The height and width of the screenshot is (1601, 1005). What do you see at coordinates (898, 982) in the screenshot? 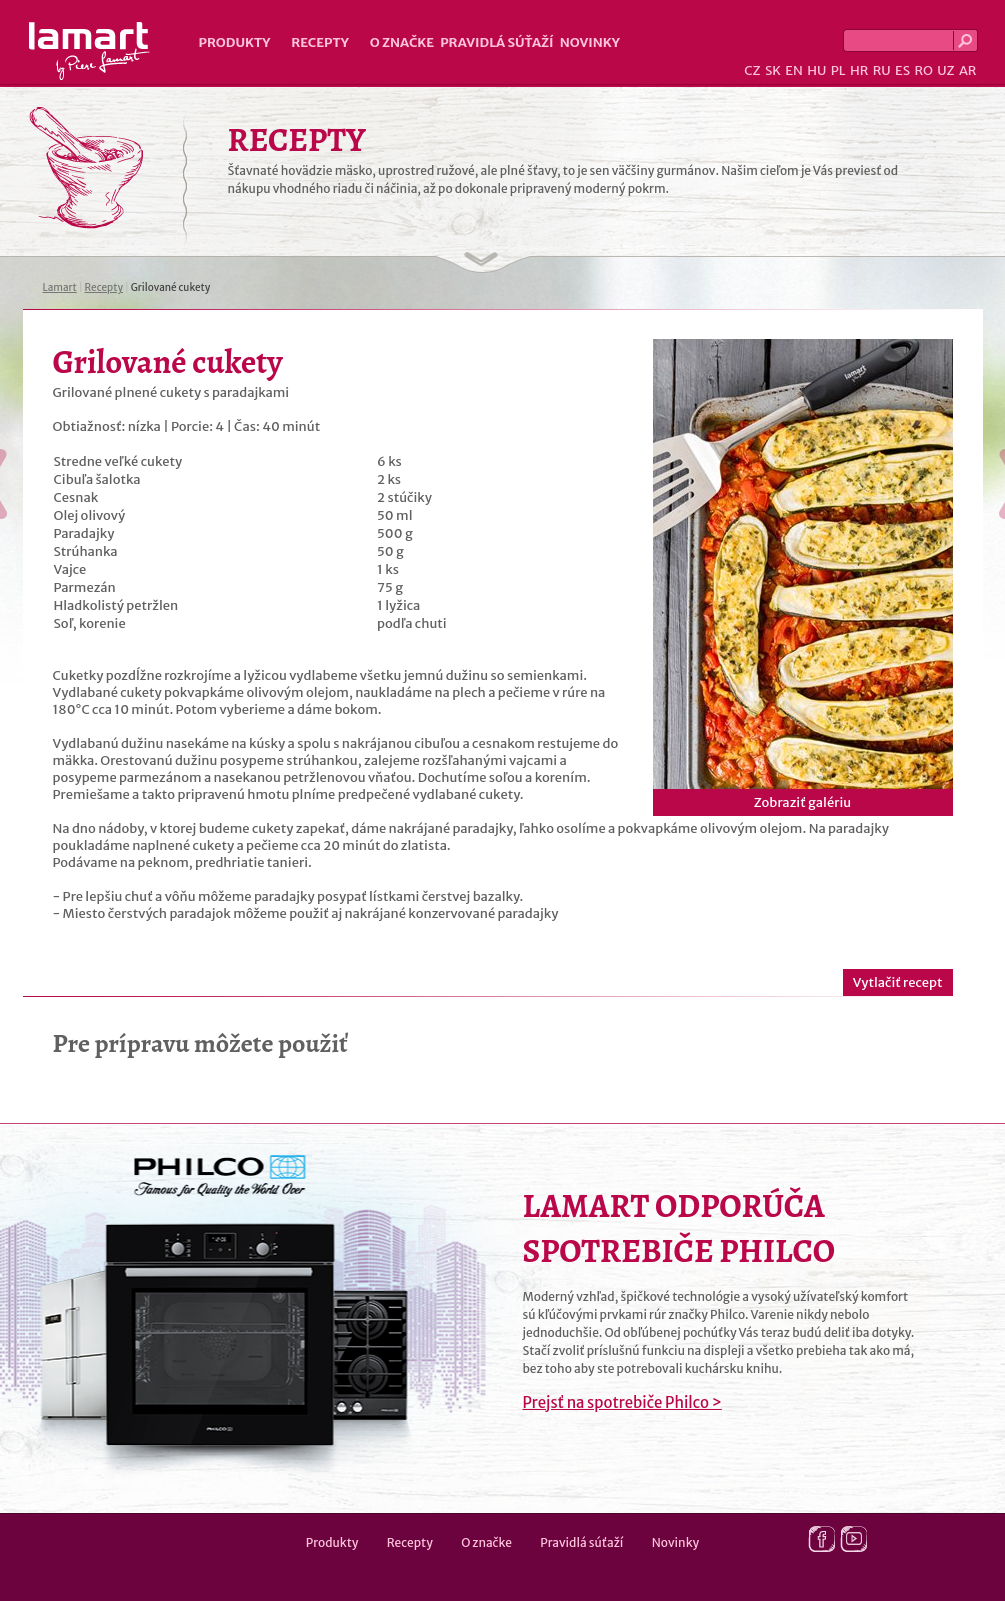
I see `Vytlačiť recept` at bounding box center [898, 982].